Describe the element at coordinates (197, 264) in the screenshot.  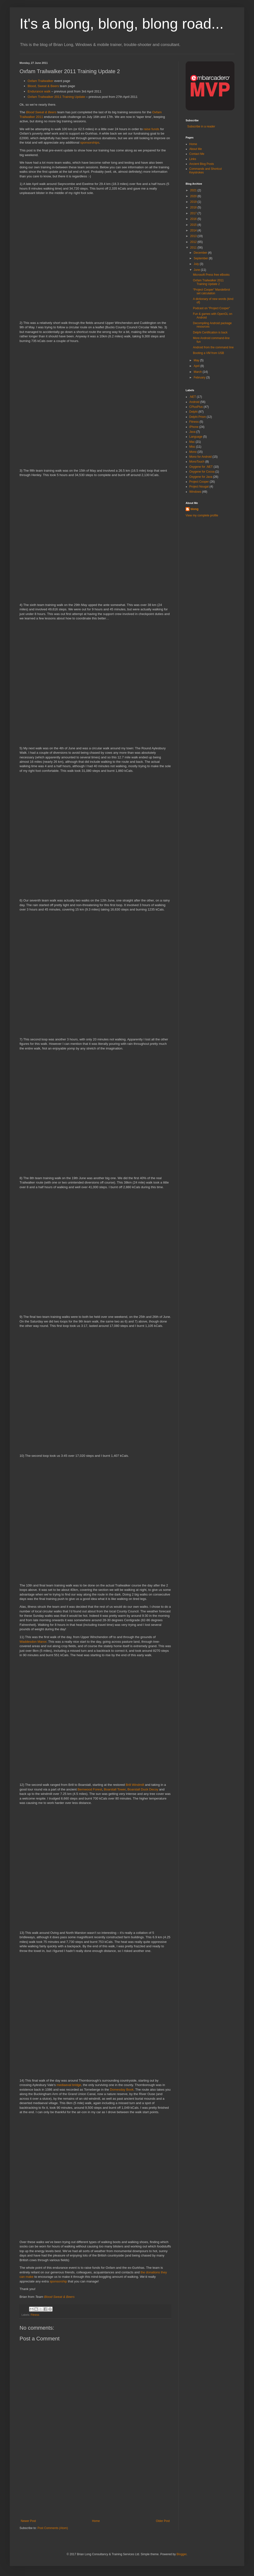
I see `July` at that location.